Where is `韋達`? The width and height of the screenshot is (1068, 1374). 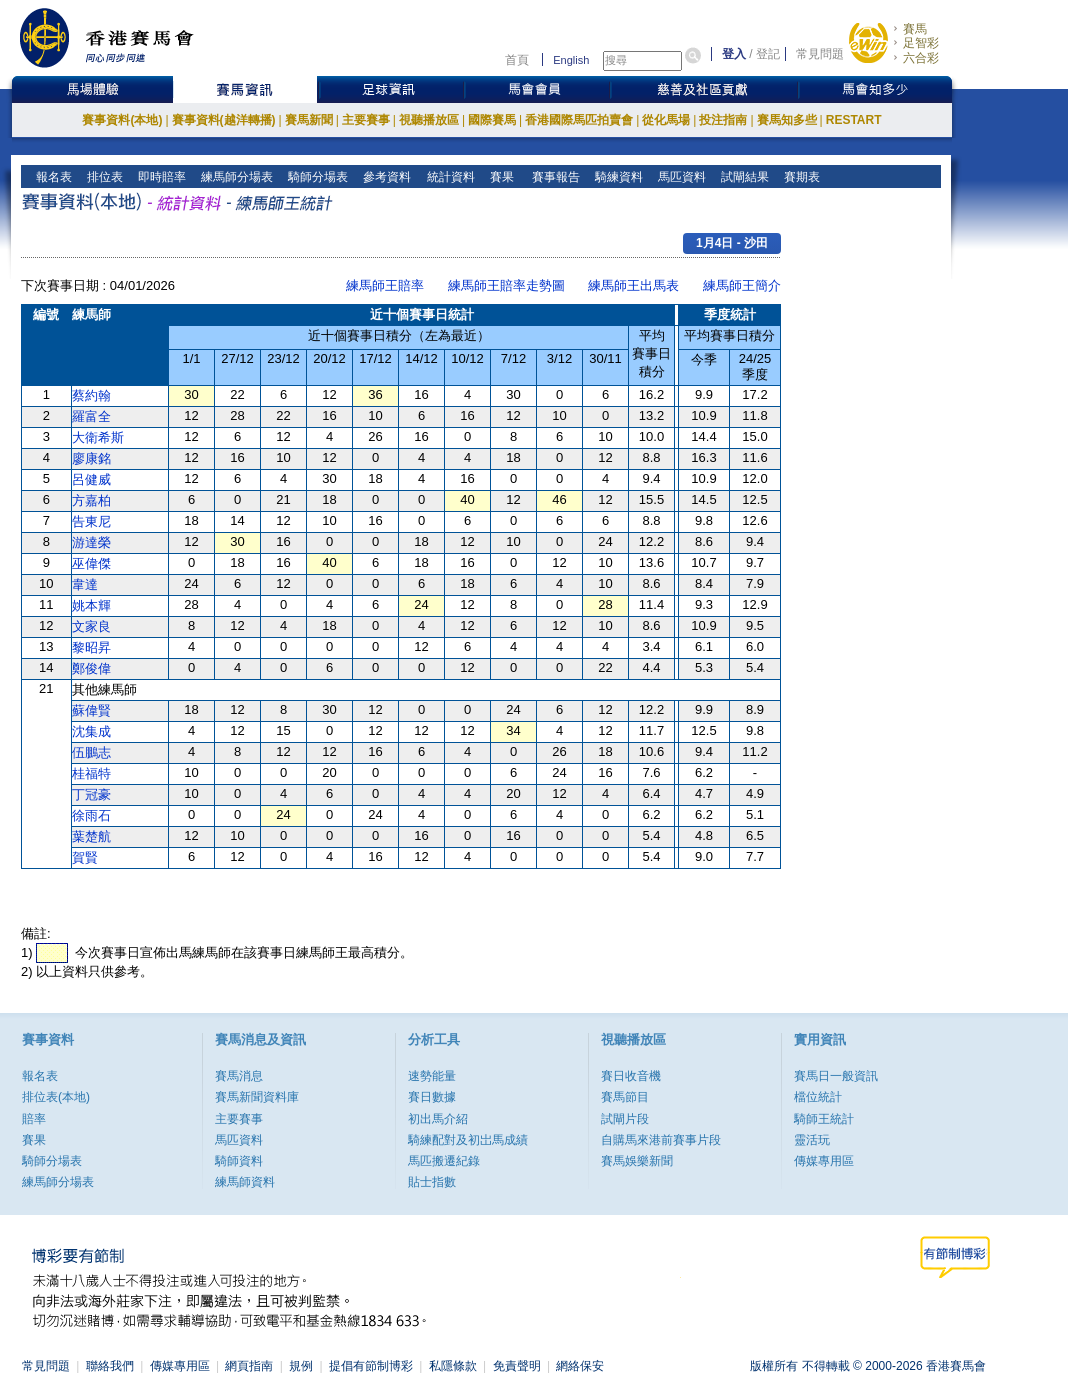 韋達 is located at coordinates (85, 584).